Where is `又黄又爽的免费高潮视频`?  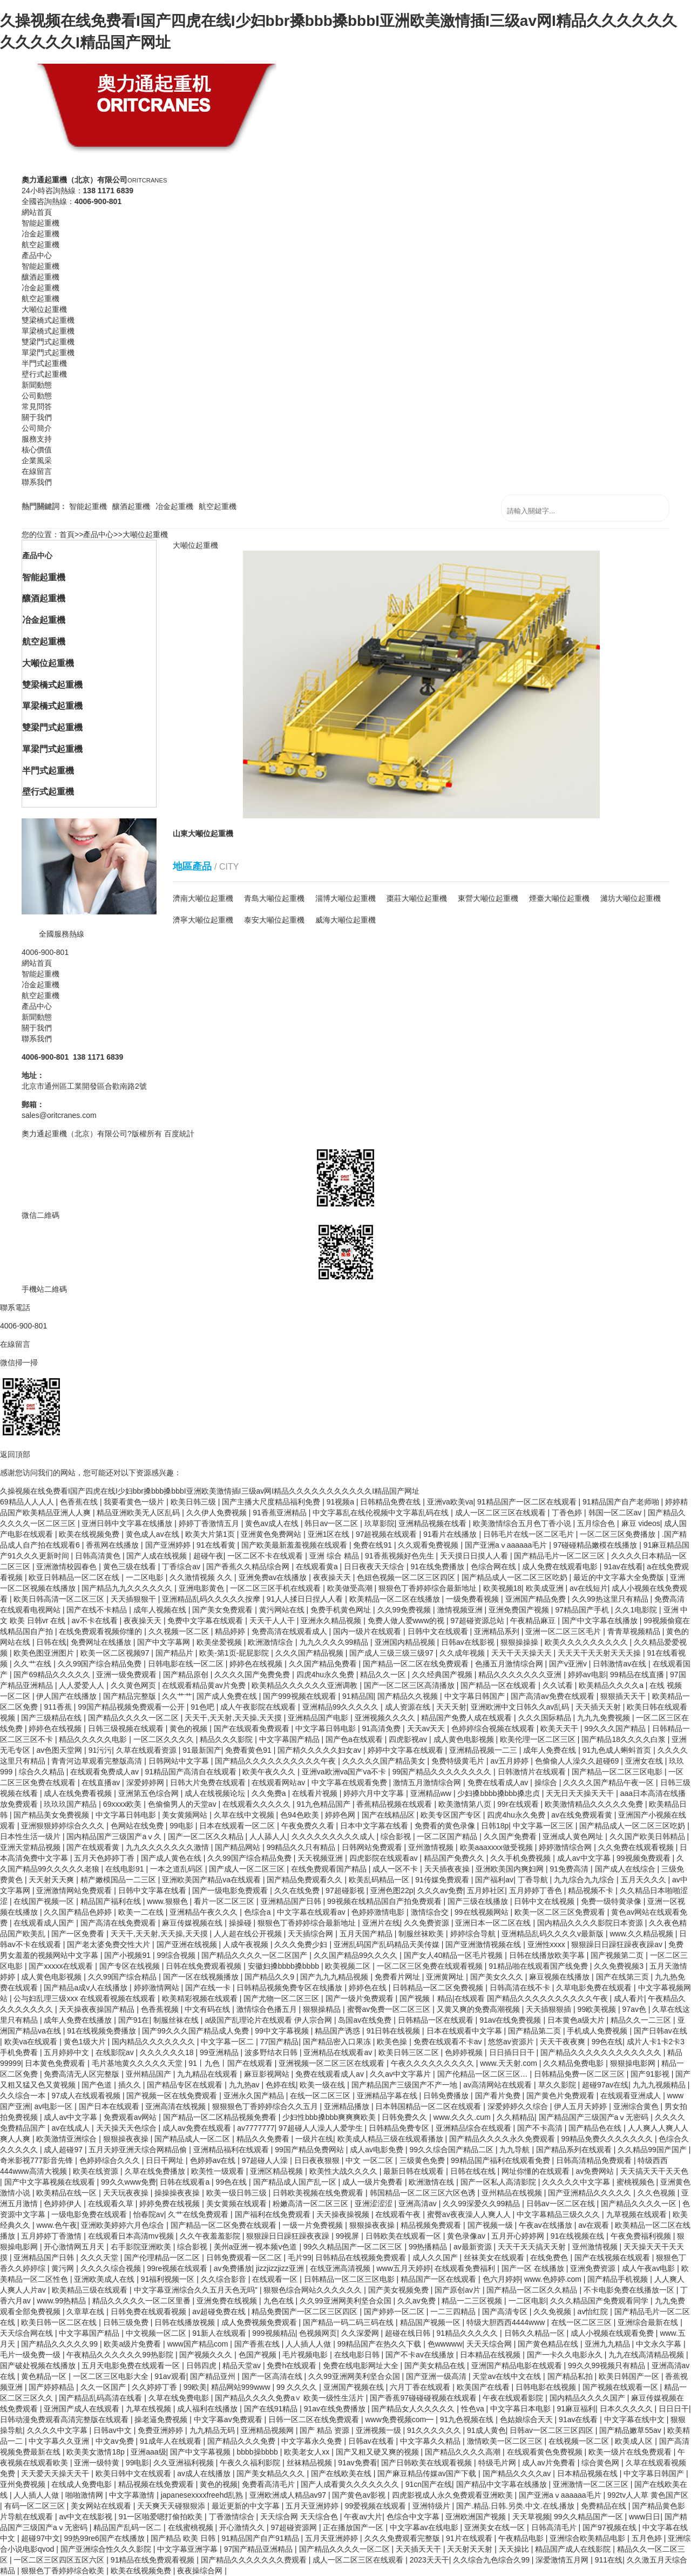 又黄又爽的免费高潮视频 is located at coordinates (479, 2009).